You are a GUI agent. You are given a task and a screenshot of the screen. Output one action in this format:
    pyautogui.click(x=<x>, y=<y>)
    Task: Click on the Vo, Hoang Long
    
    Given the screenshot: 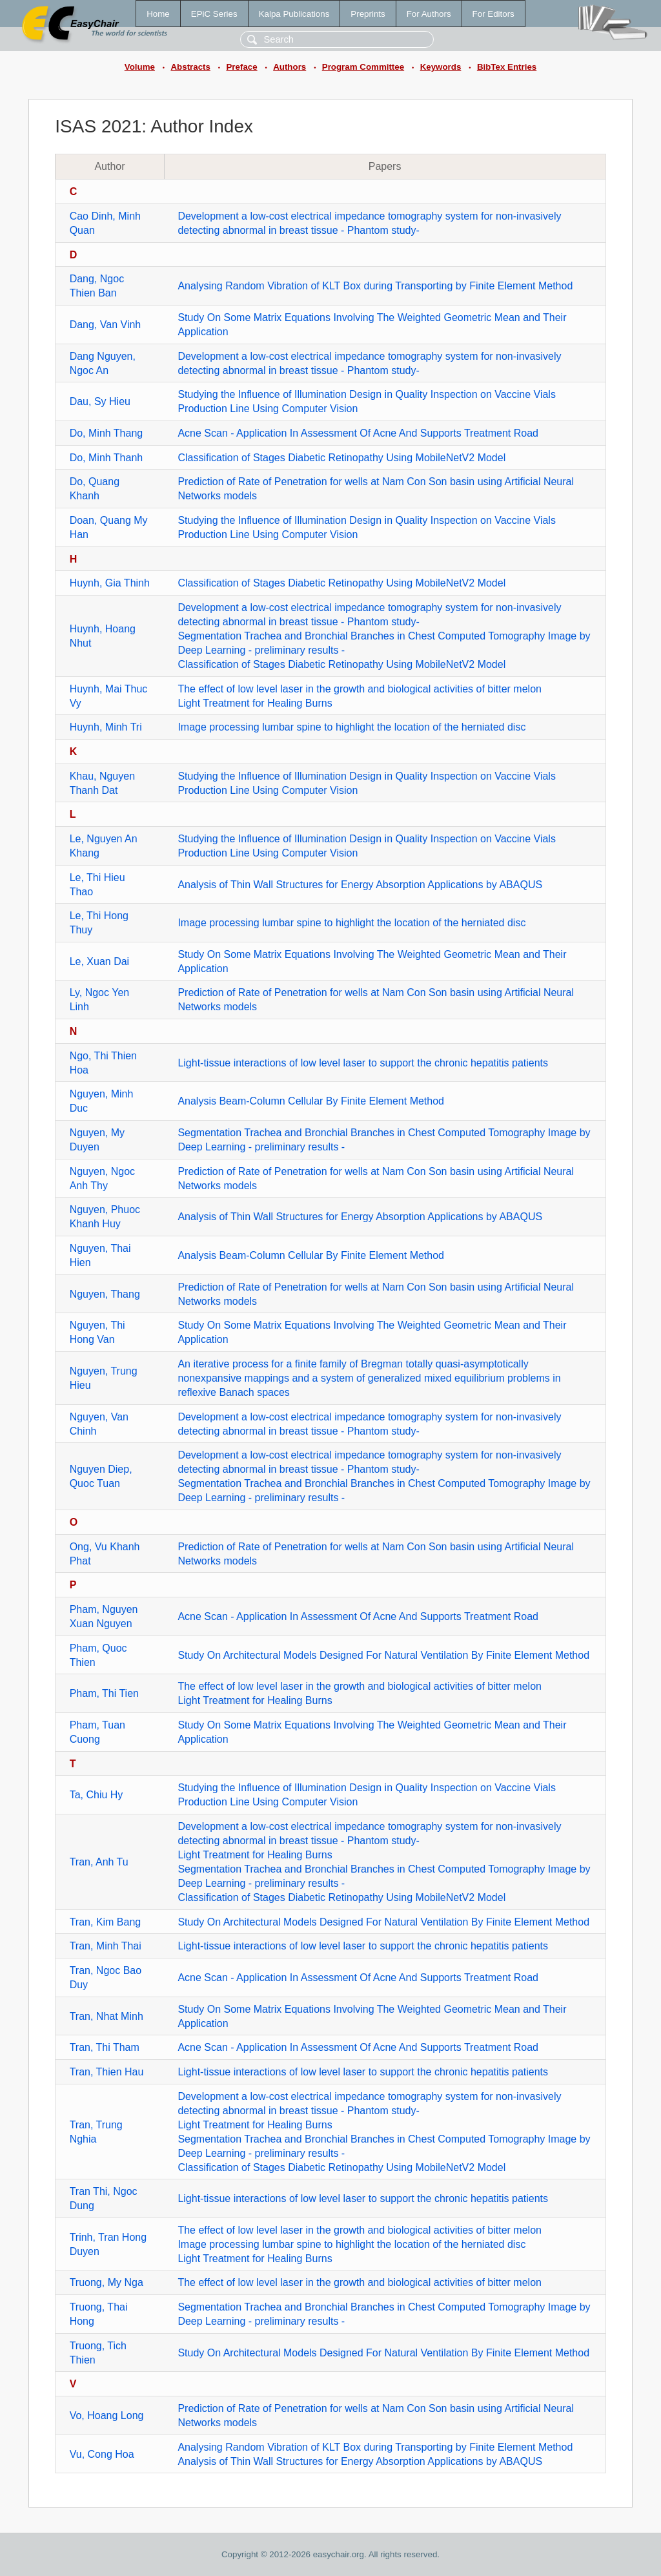 What is the action you would take?
    pyautogui.click(x=107, y=2415)
    